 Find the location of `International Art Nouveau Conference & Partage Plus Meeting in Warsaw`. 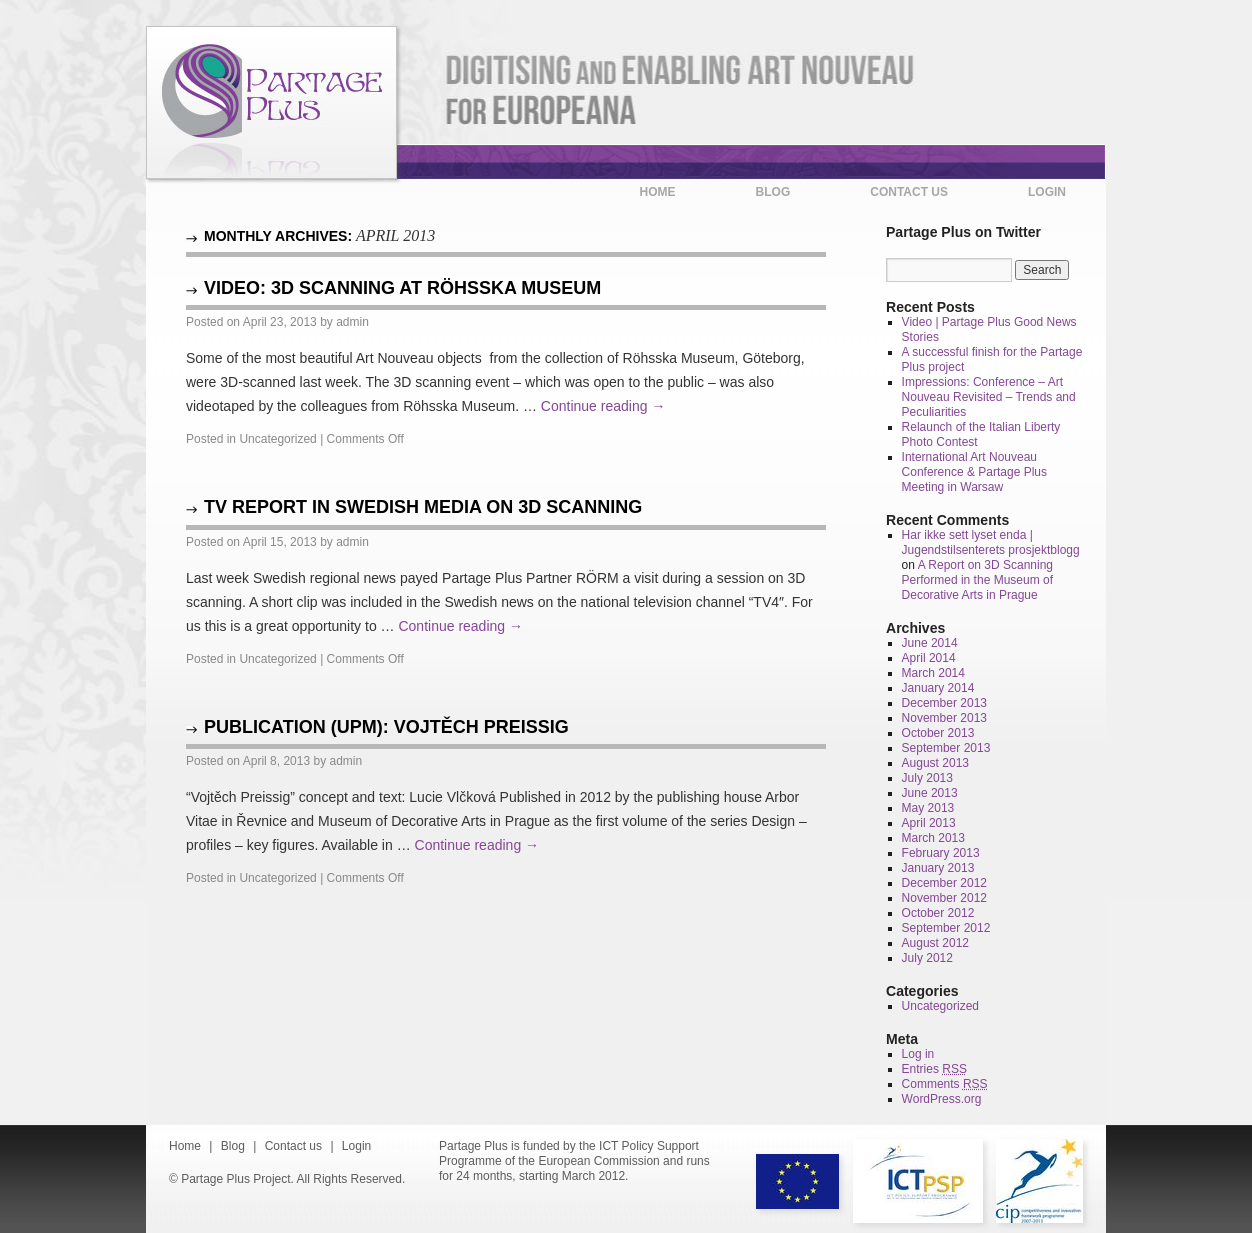

International Art Nouveau Conference & Partage Plus Meeting in Warsaw is located at coordinates (974, 472).